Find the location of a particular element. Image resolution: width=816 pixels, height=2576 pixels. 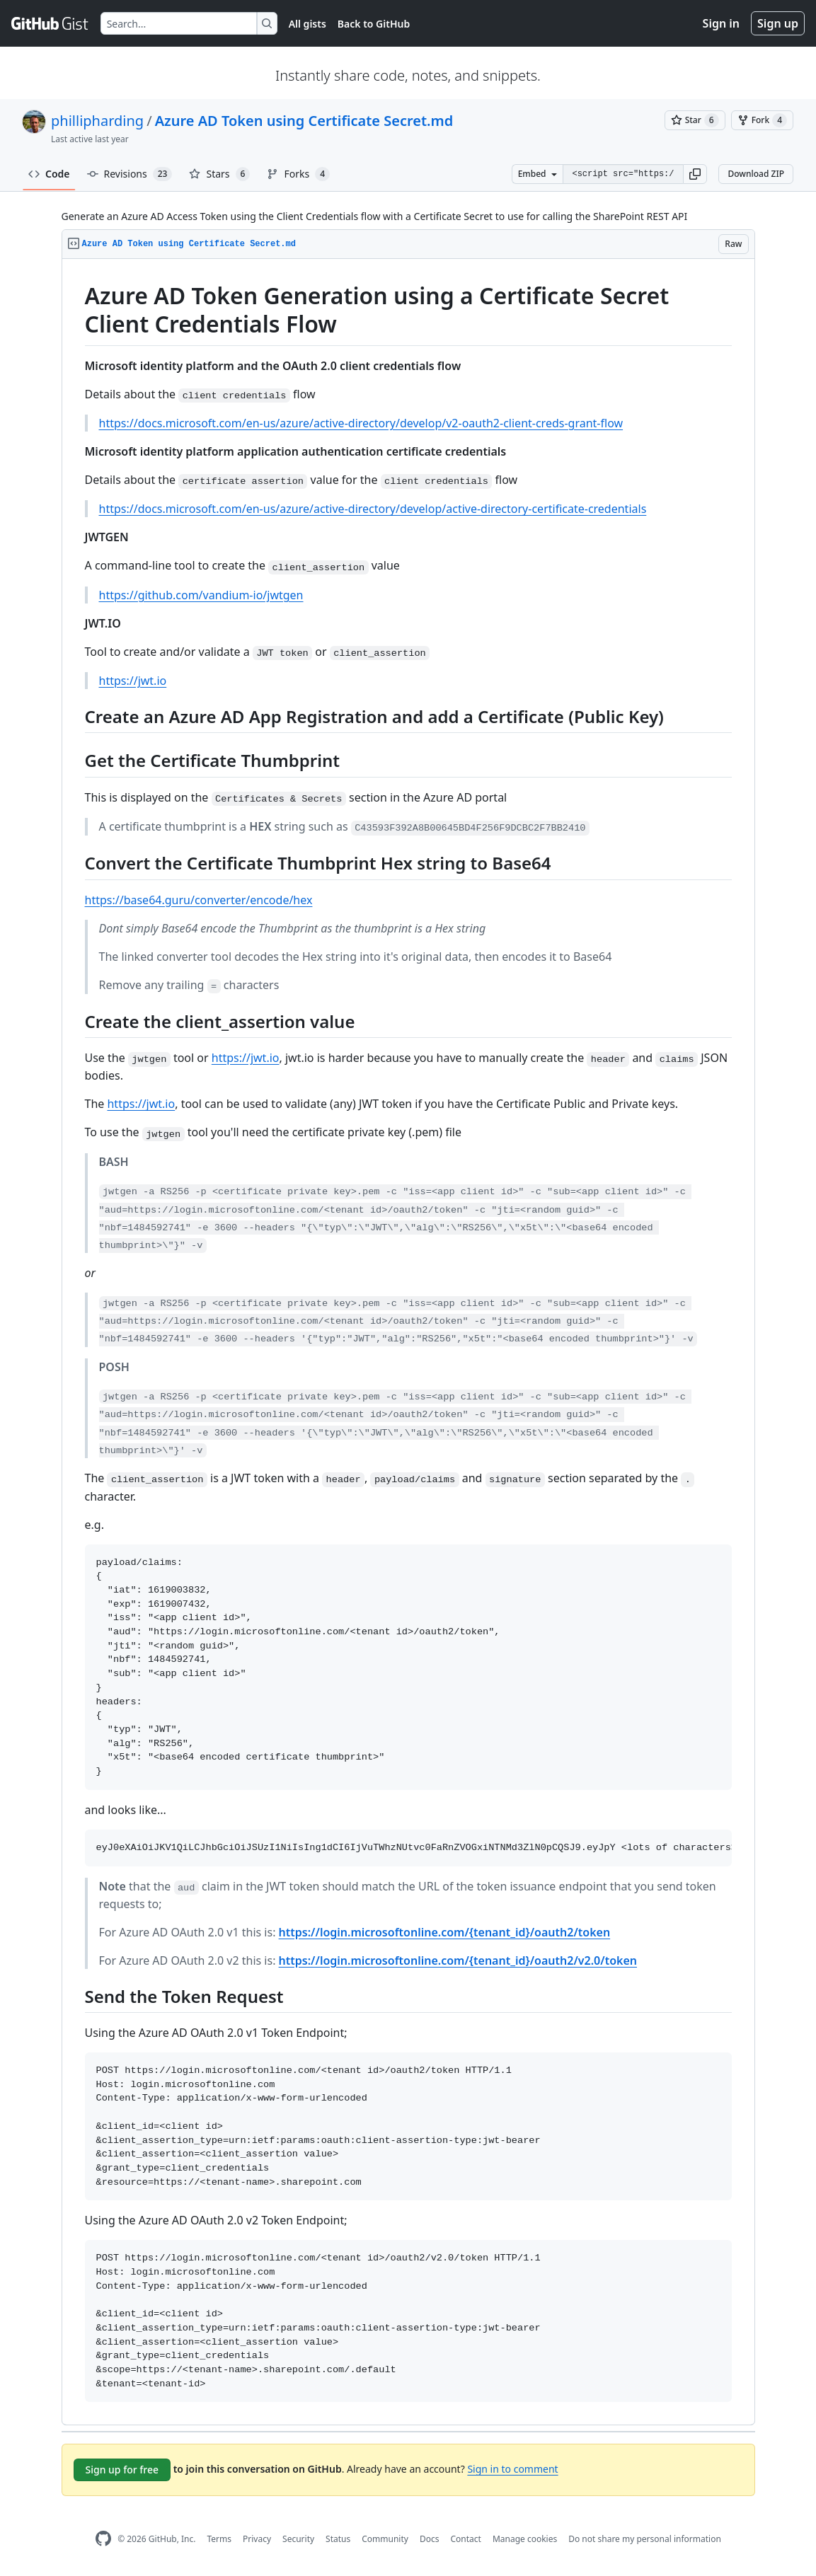

https://docs.microsoft.com/en-us/azure/active-directory/develop/active-directory-certificate-credentials is located at coordinates (373, 508).